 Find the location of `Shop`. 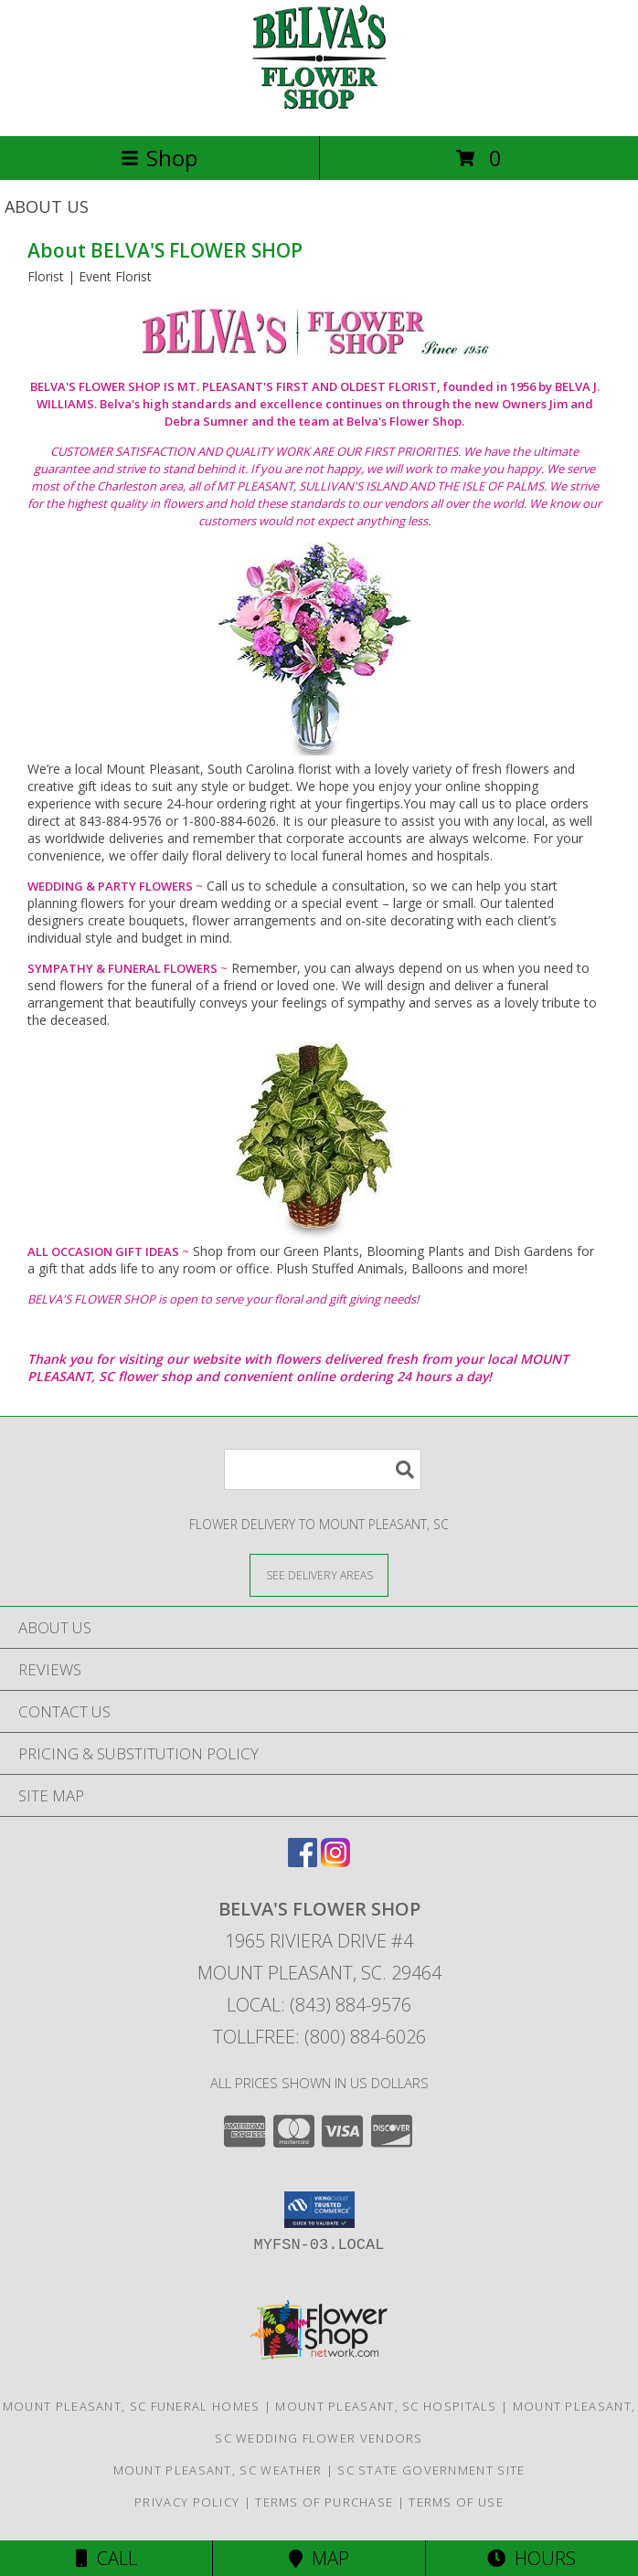

Shop is located at coordinates (159, 158).